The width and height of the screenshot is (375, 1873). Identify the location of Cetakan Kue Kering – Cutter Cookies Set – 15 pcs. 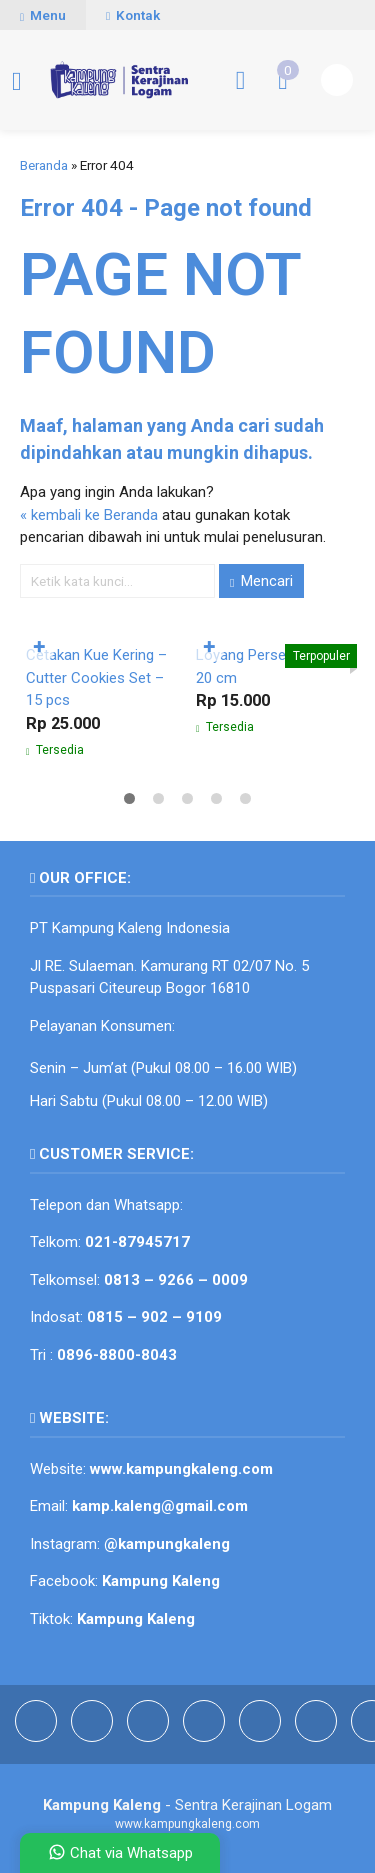
(96, 677).